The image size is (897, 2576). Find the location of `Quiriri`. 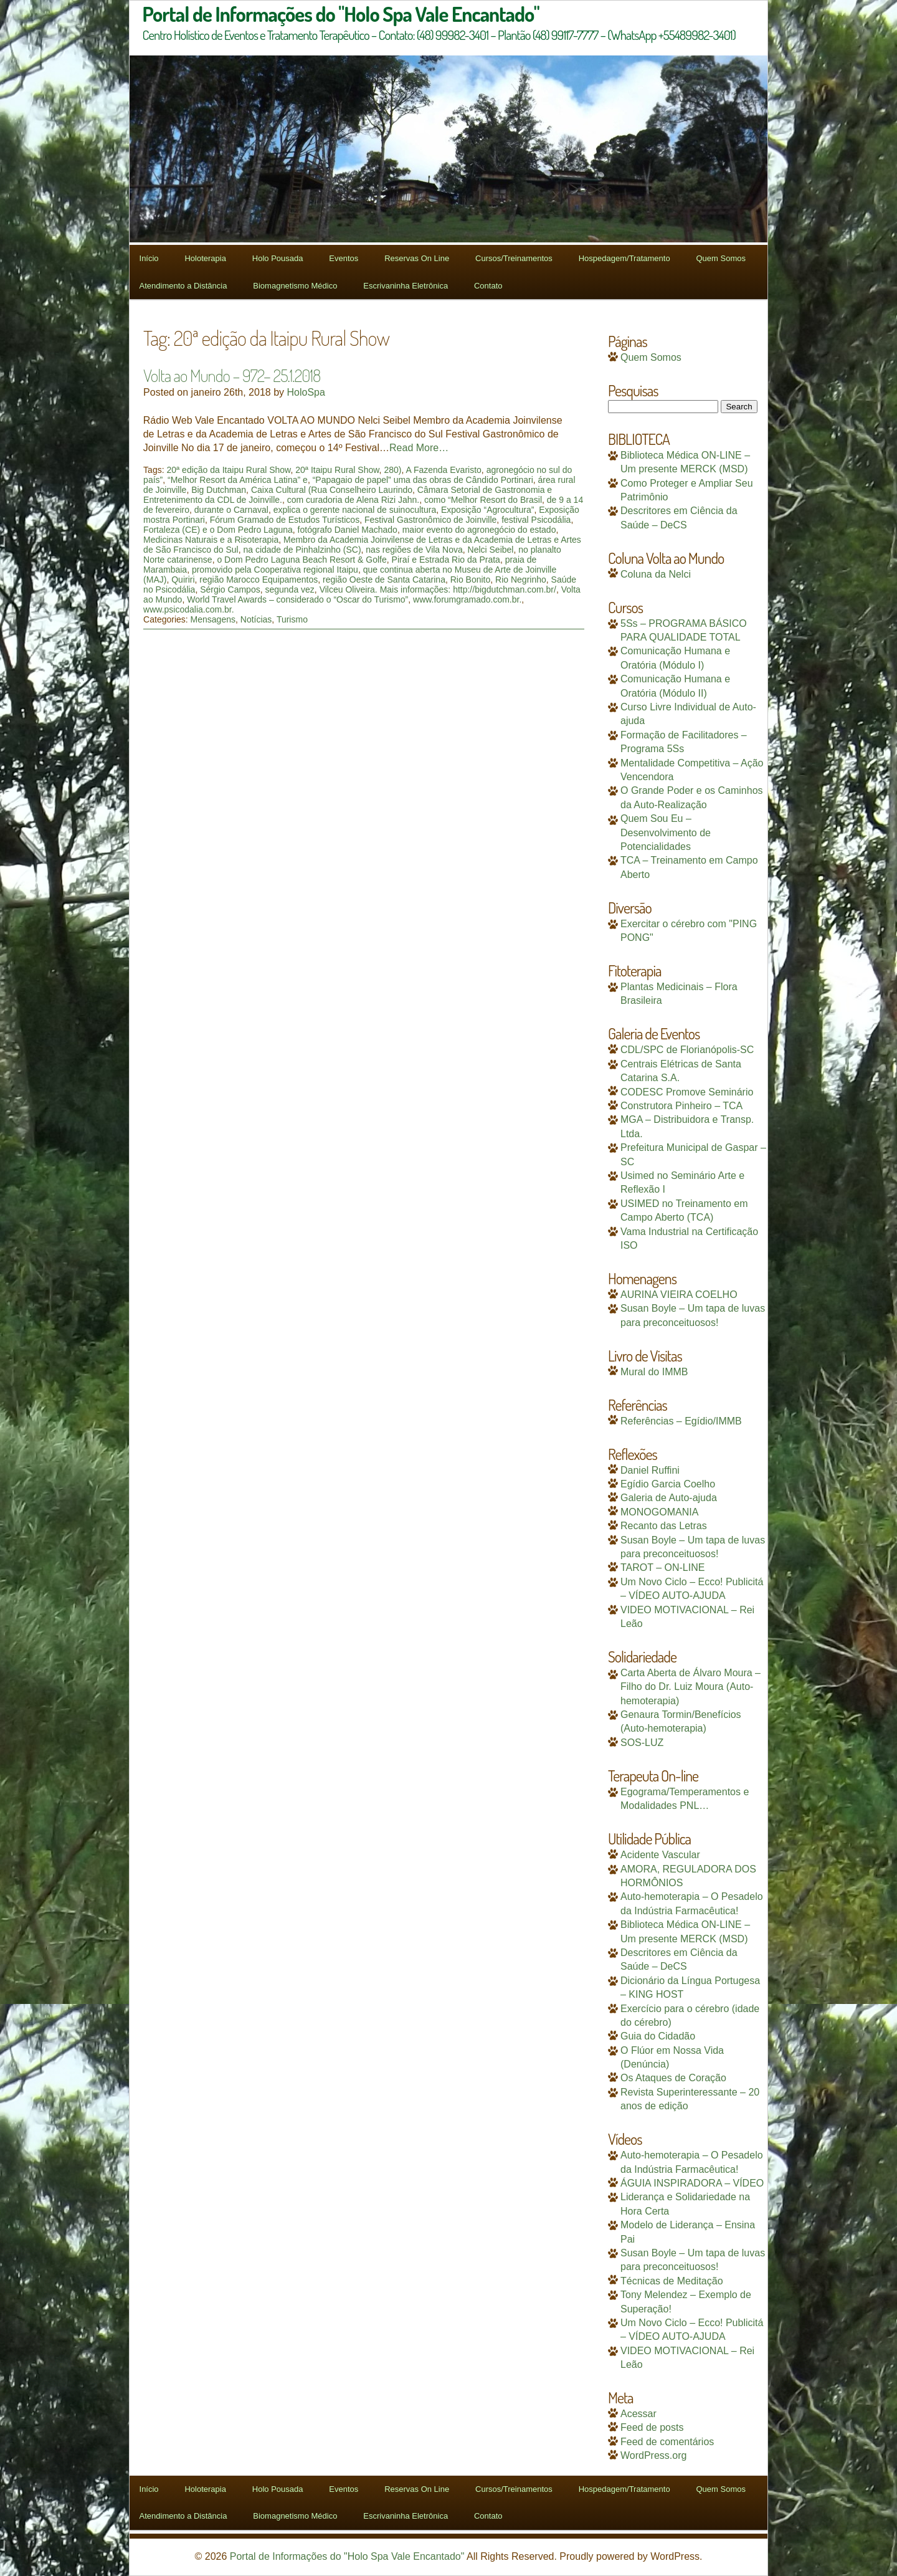

Quiriri is located at coordinates (182, 579).